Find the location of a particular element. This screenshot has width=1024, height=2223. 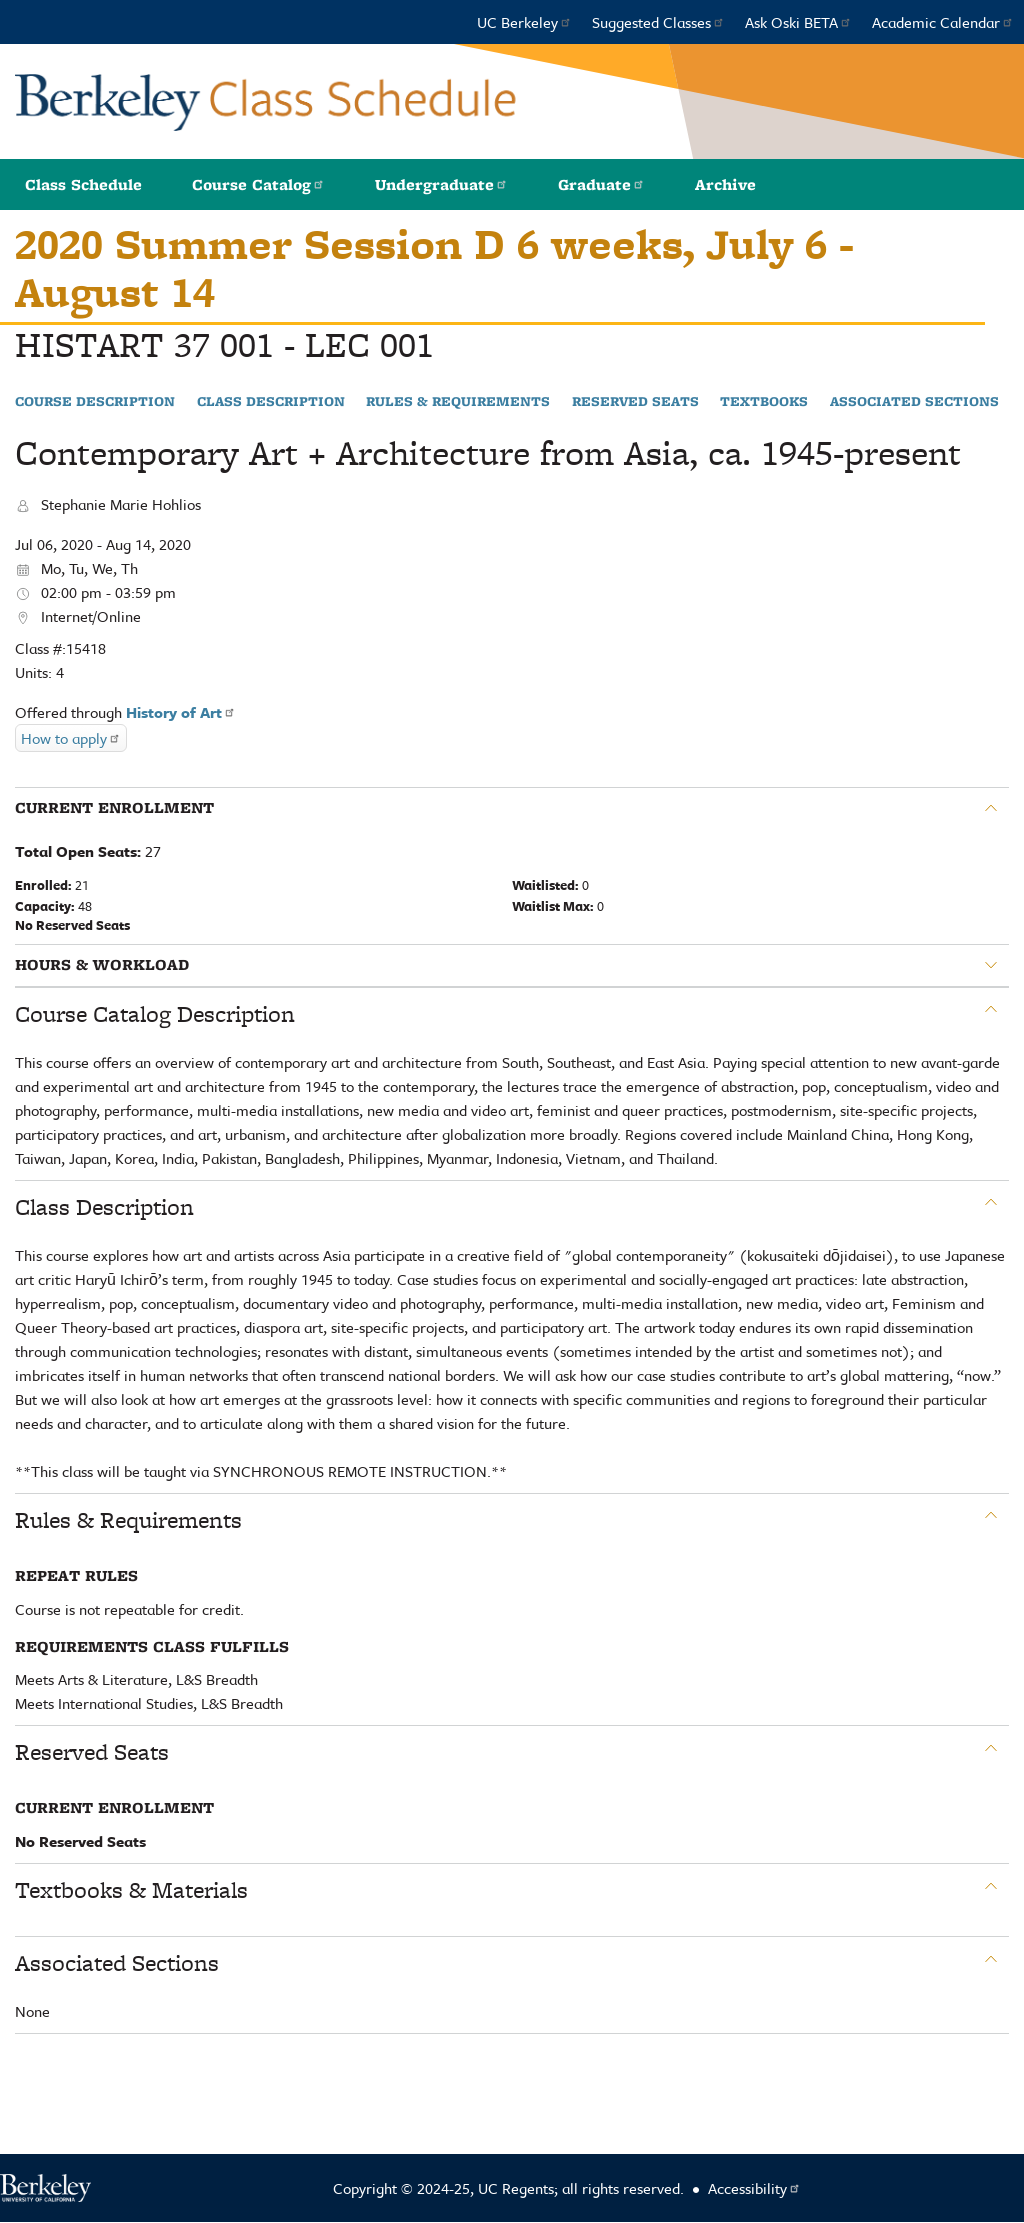

Ask Oski BETA is located at coordinates (798, 22).